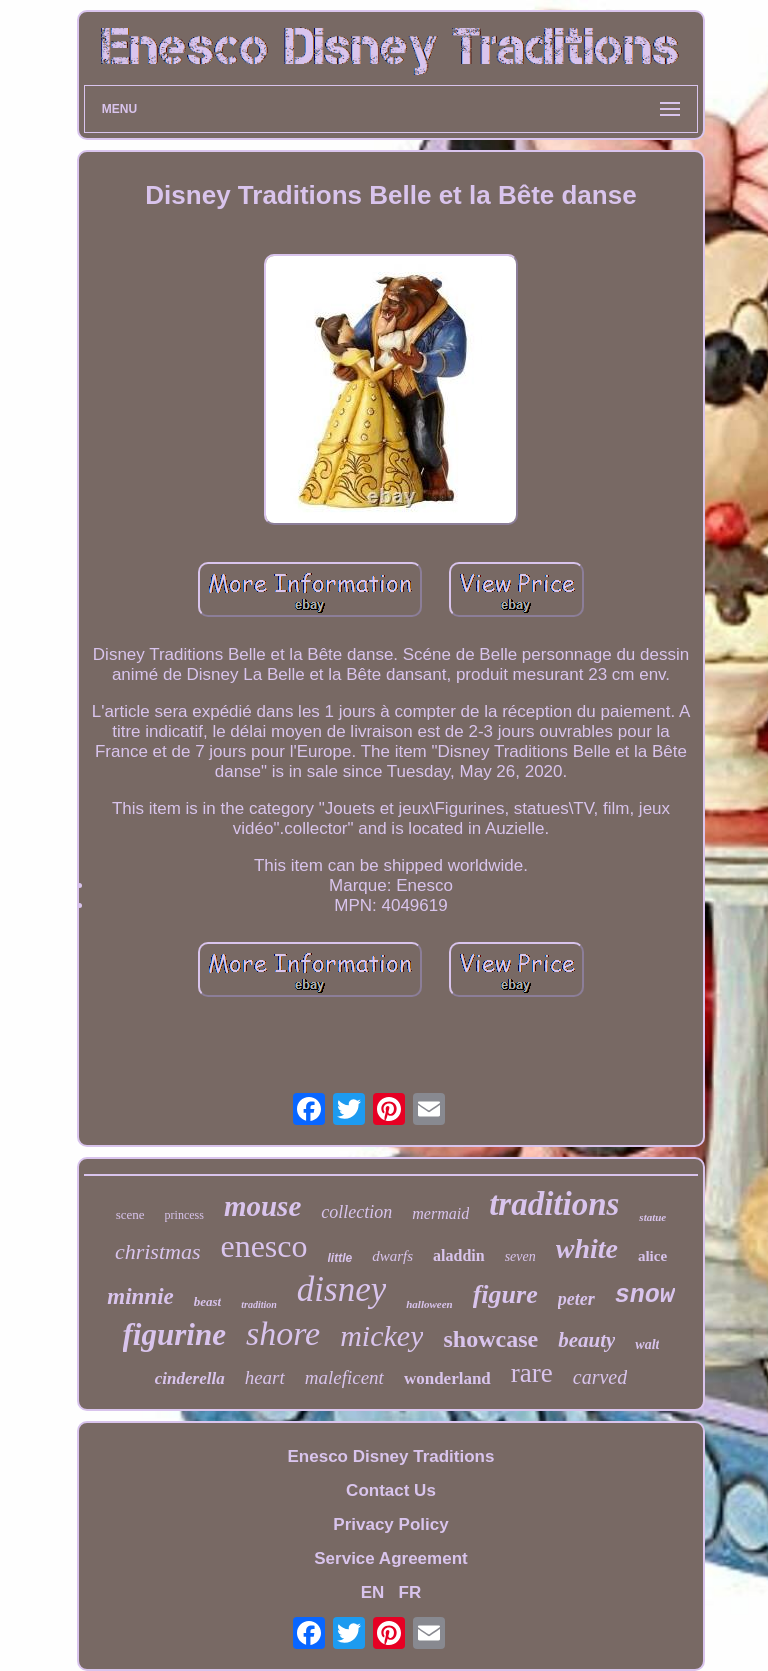  I want to click on tradition, so click(259, 1304).